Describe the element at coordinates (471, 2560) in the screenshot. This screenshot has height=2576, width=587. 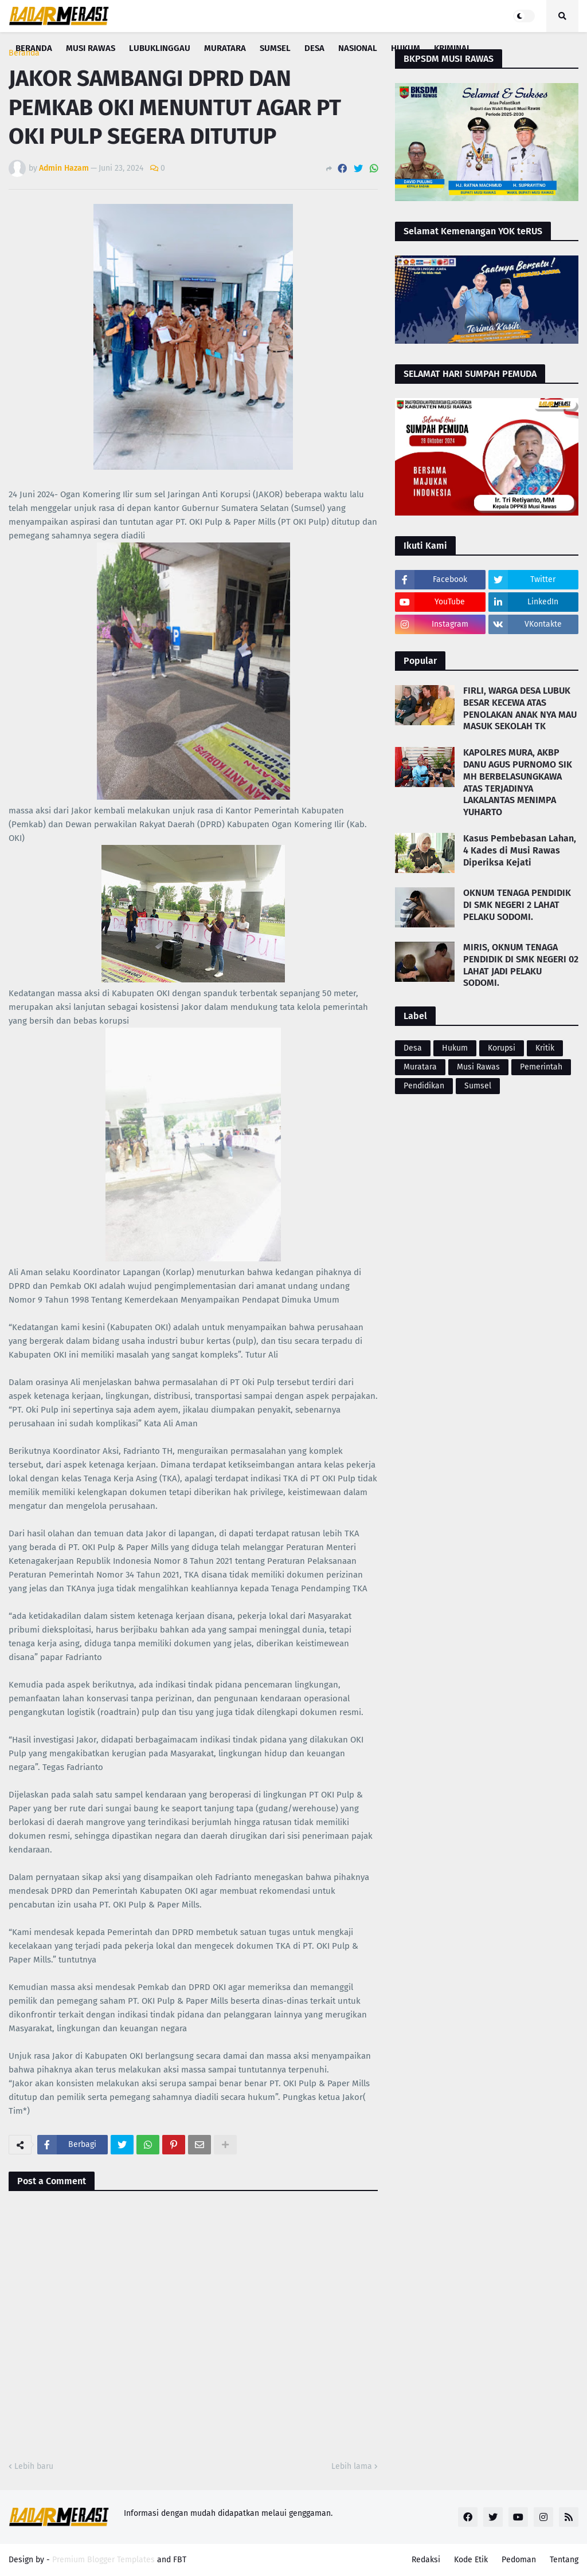
I see `Kode Etik` at that location.